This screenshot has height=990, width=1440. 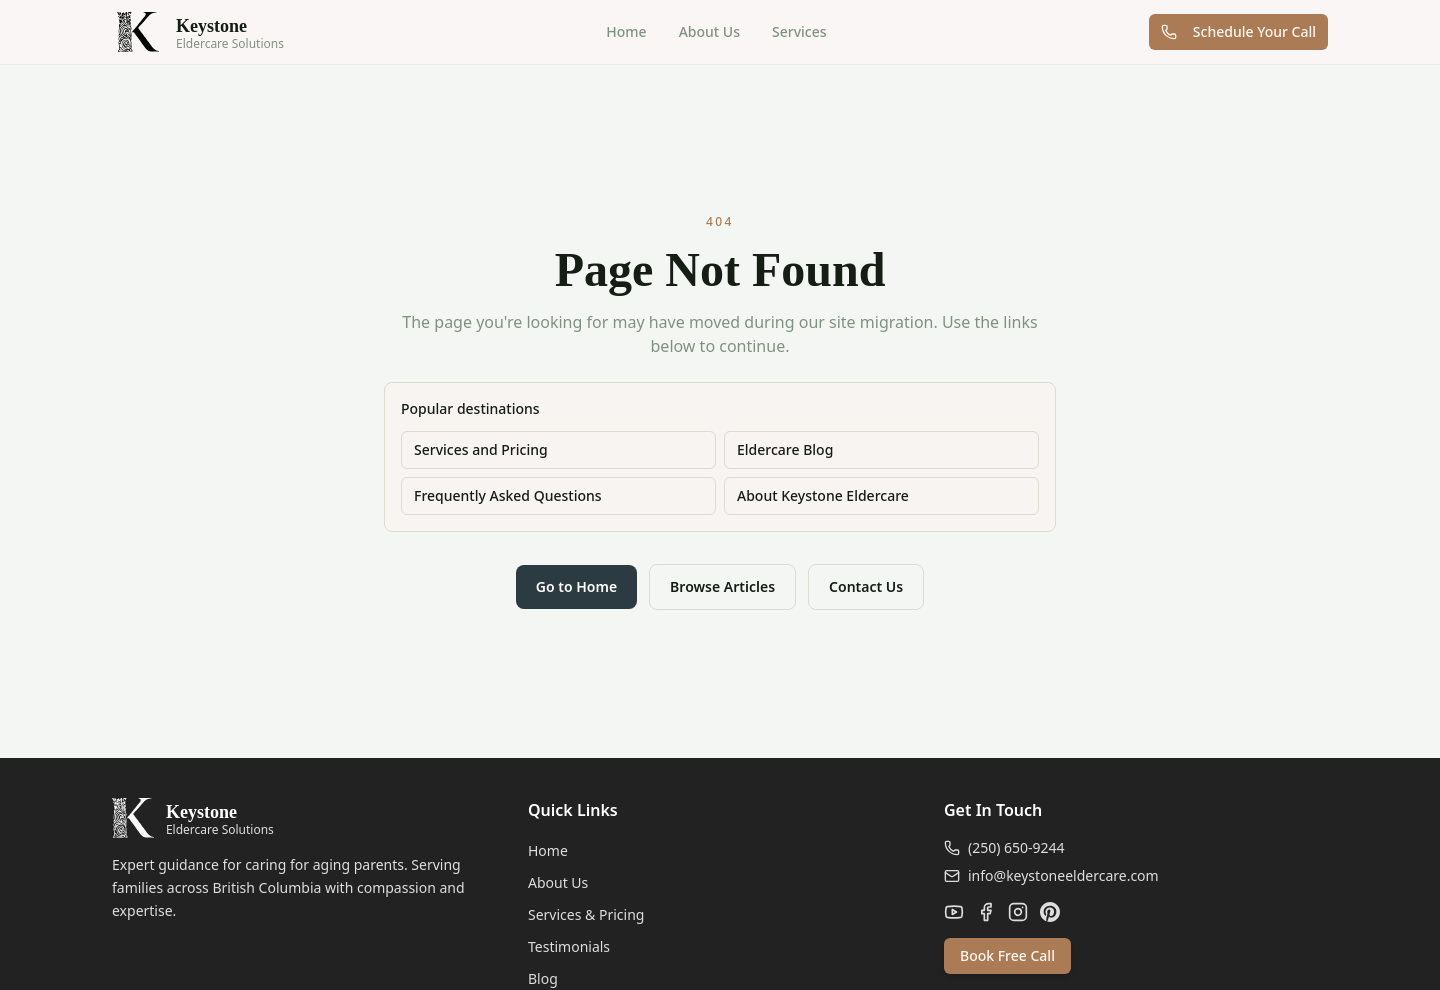 I want to click on [Instagram], so click(x=1018, y=912).